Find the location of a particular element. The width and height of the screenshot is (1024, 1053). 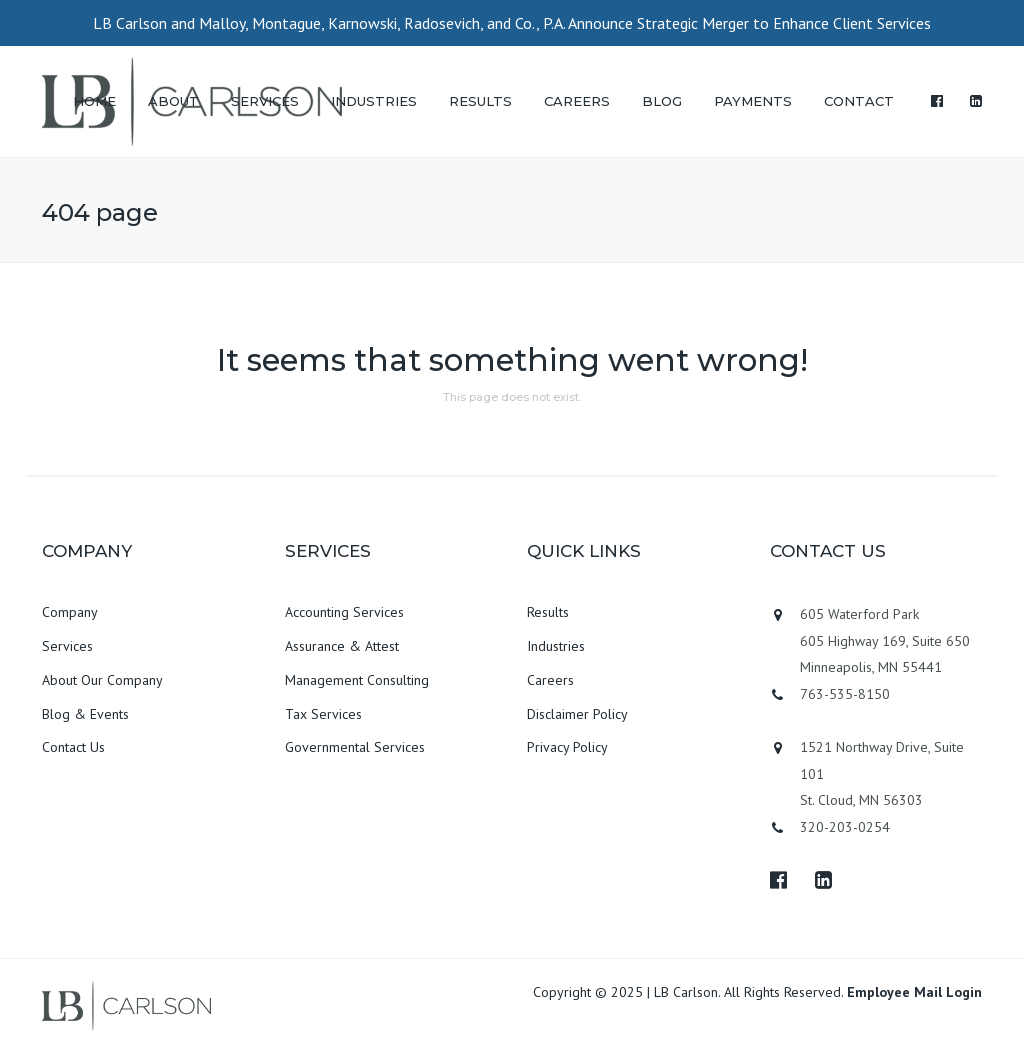

ABOUT is located at coordinates (173, 101).